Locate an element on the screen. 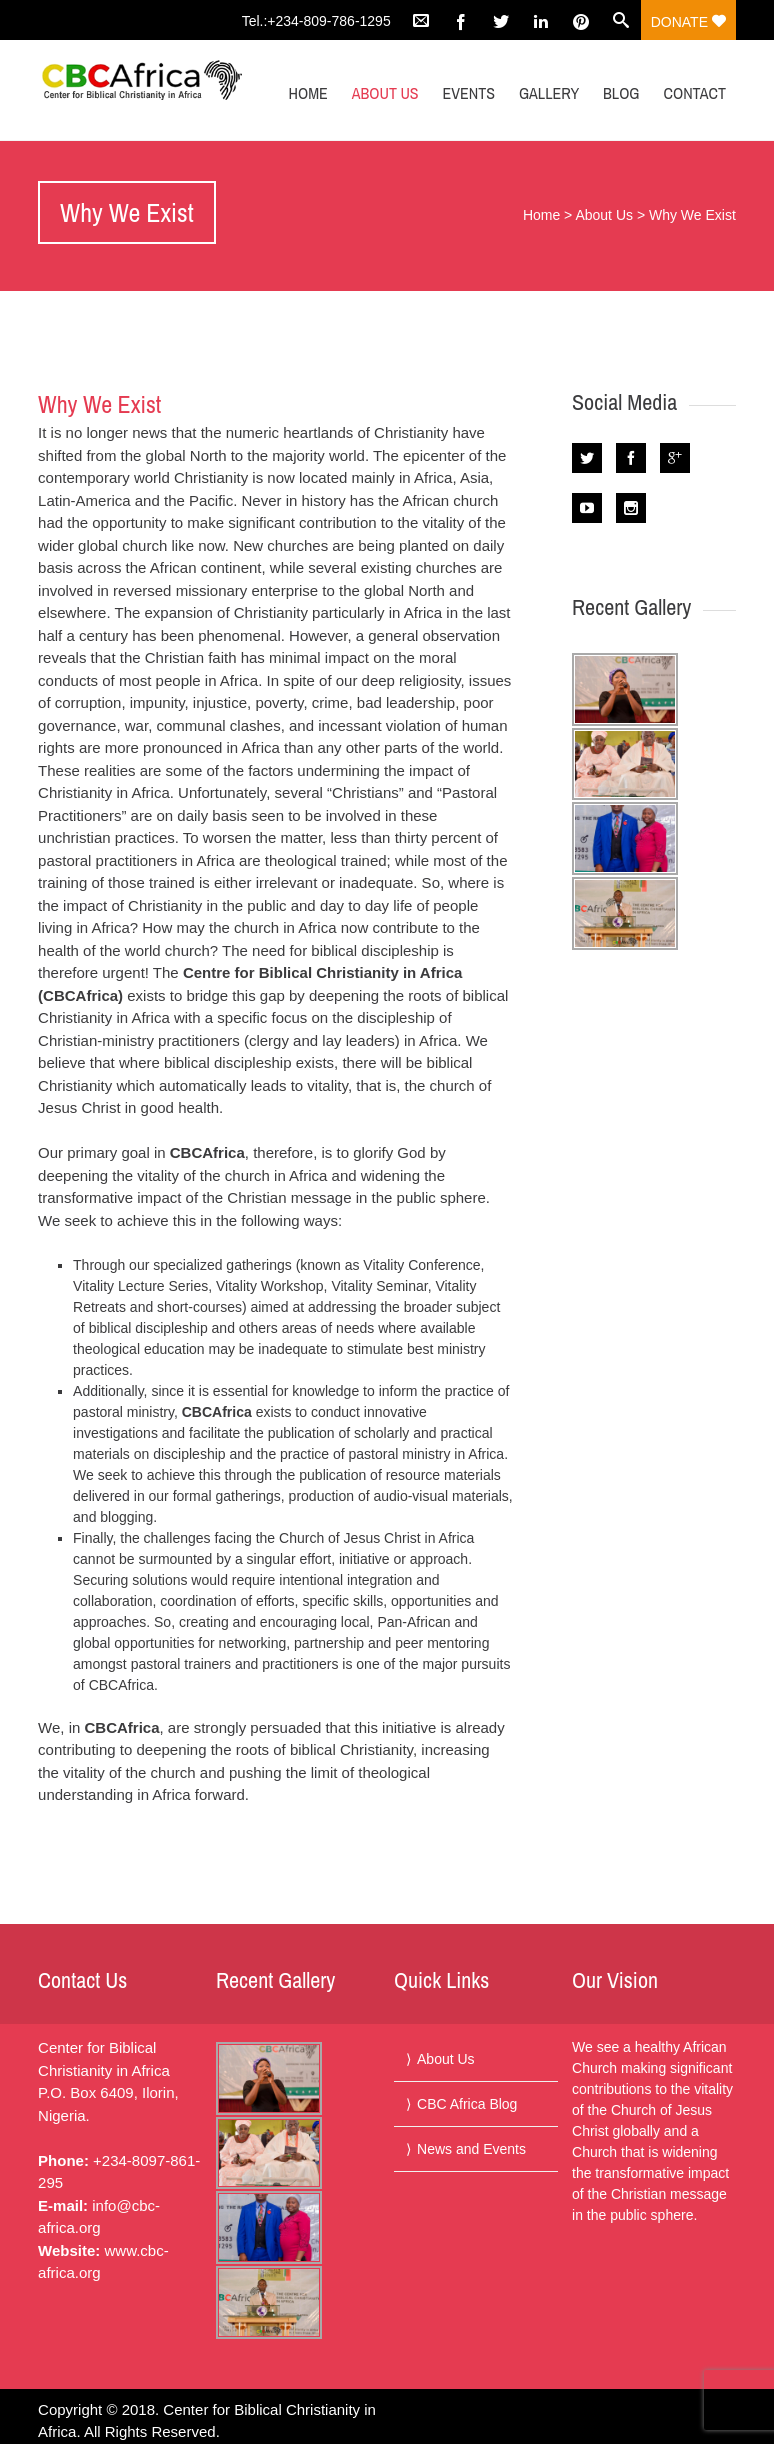  Events is located at coordinates (469, 93).